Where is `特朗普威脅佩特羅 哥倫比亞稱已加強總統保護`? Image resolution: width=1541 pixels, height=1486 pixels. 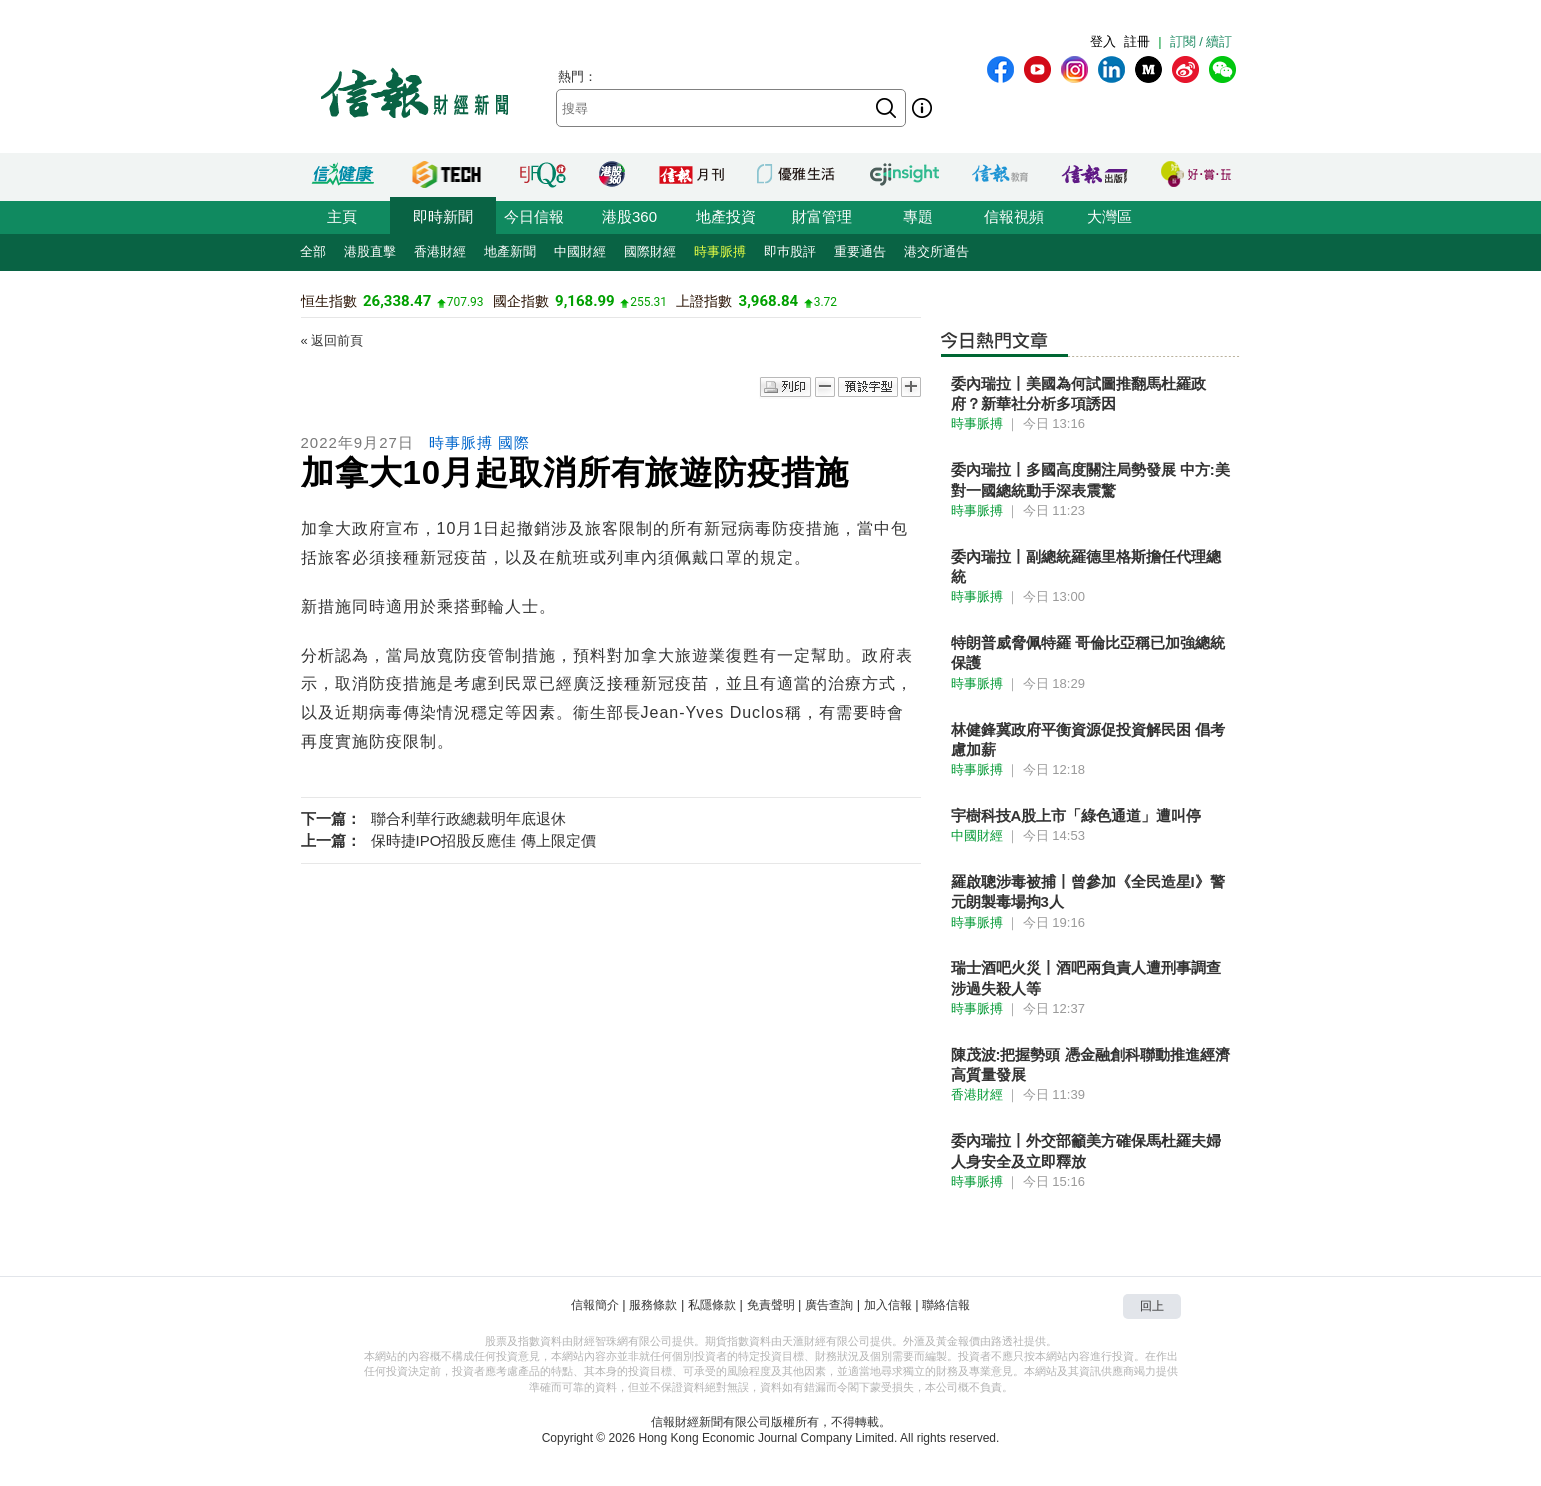
特朗普威脅佩特羅 哥倫比亞稱已加強總統保護 is located at coordinates (1088, 652).